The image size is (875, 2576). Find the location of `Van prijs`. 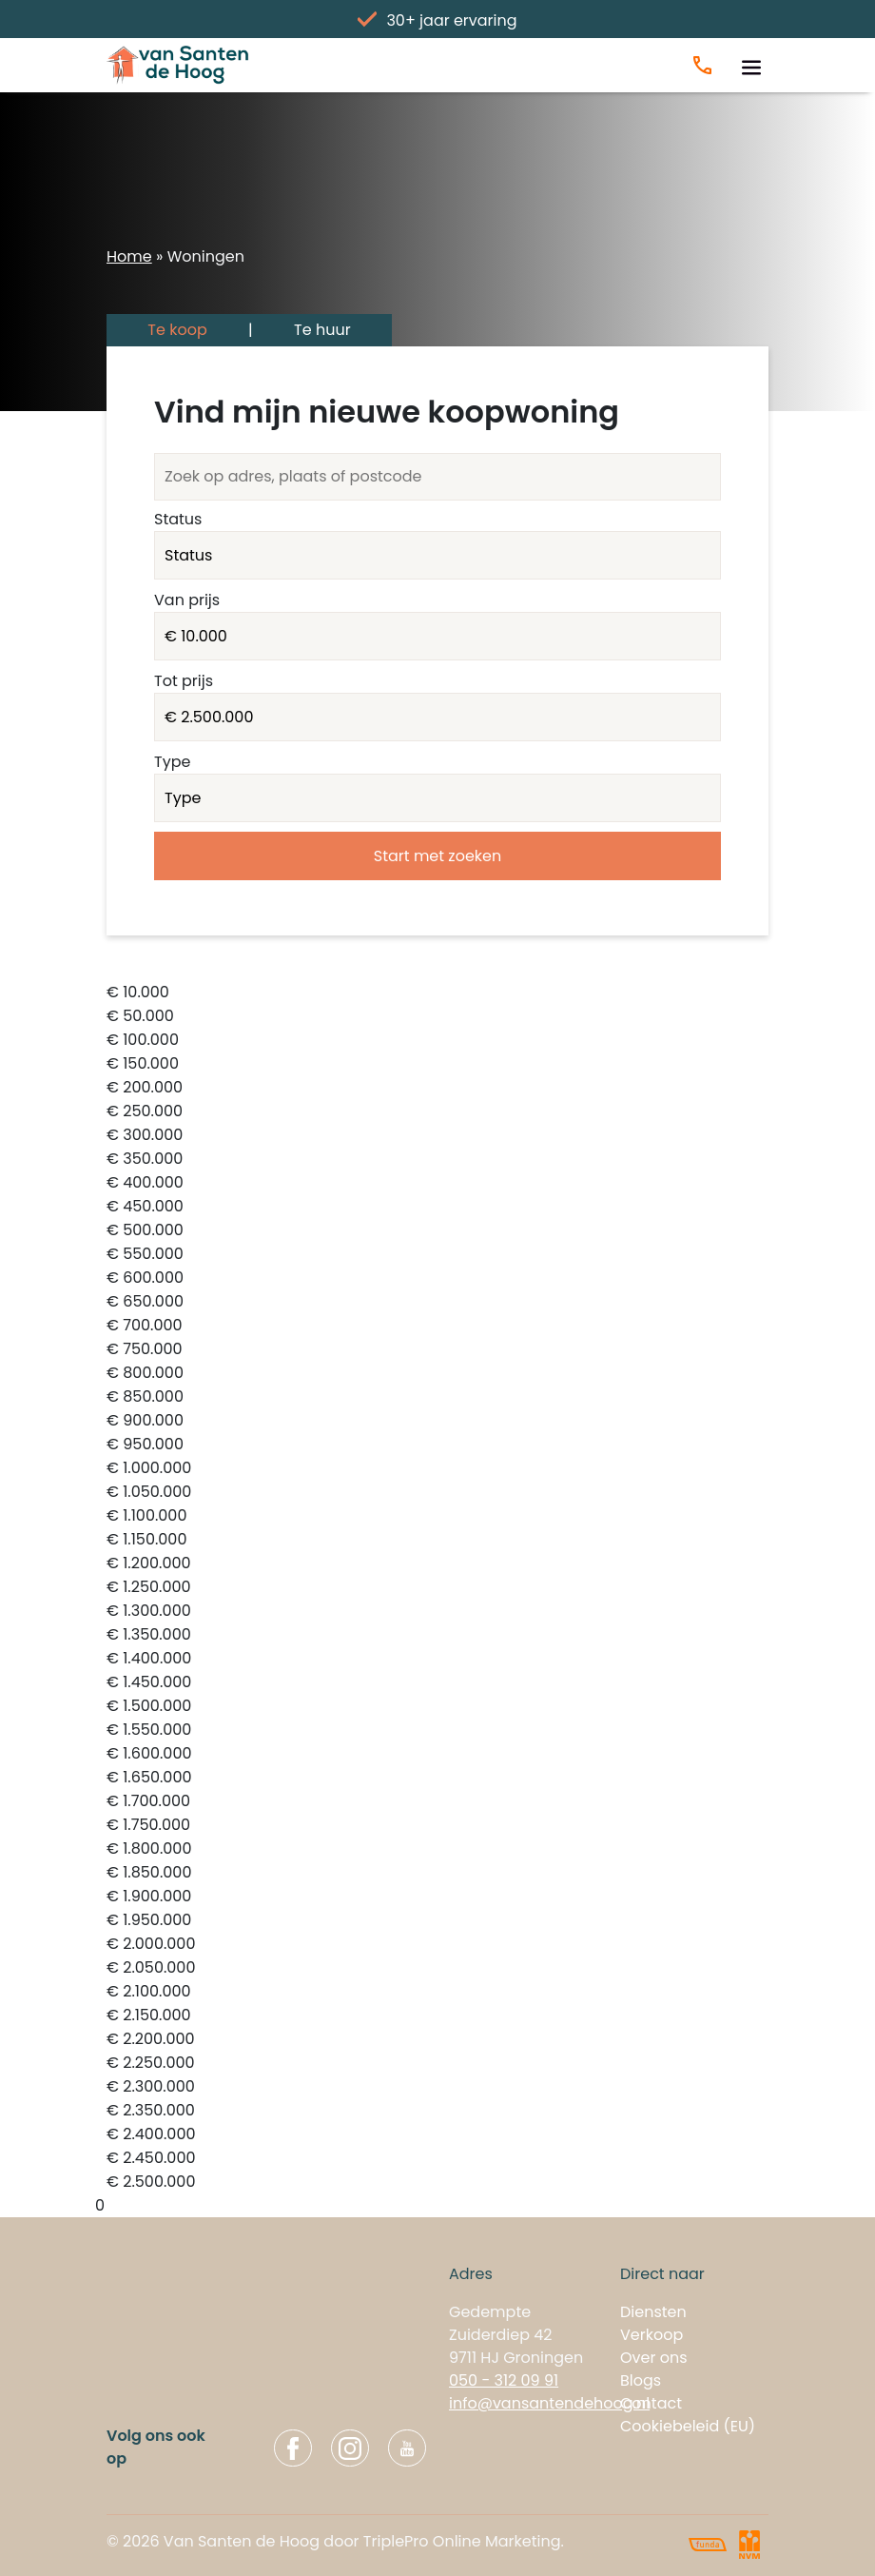

Van prijs is located at coordinates (187, 600).